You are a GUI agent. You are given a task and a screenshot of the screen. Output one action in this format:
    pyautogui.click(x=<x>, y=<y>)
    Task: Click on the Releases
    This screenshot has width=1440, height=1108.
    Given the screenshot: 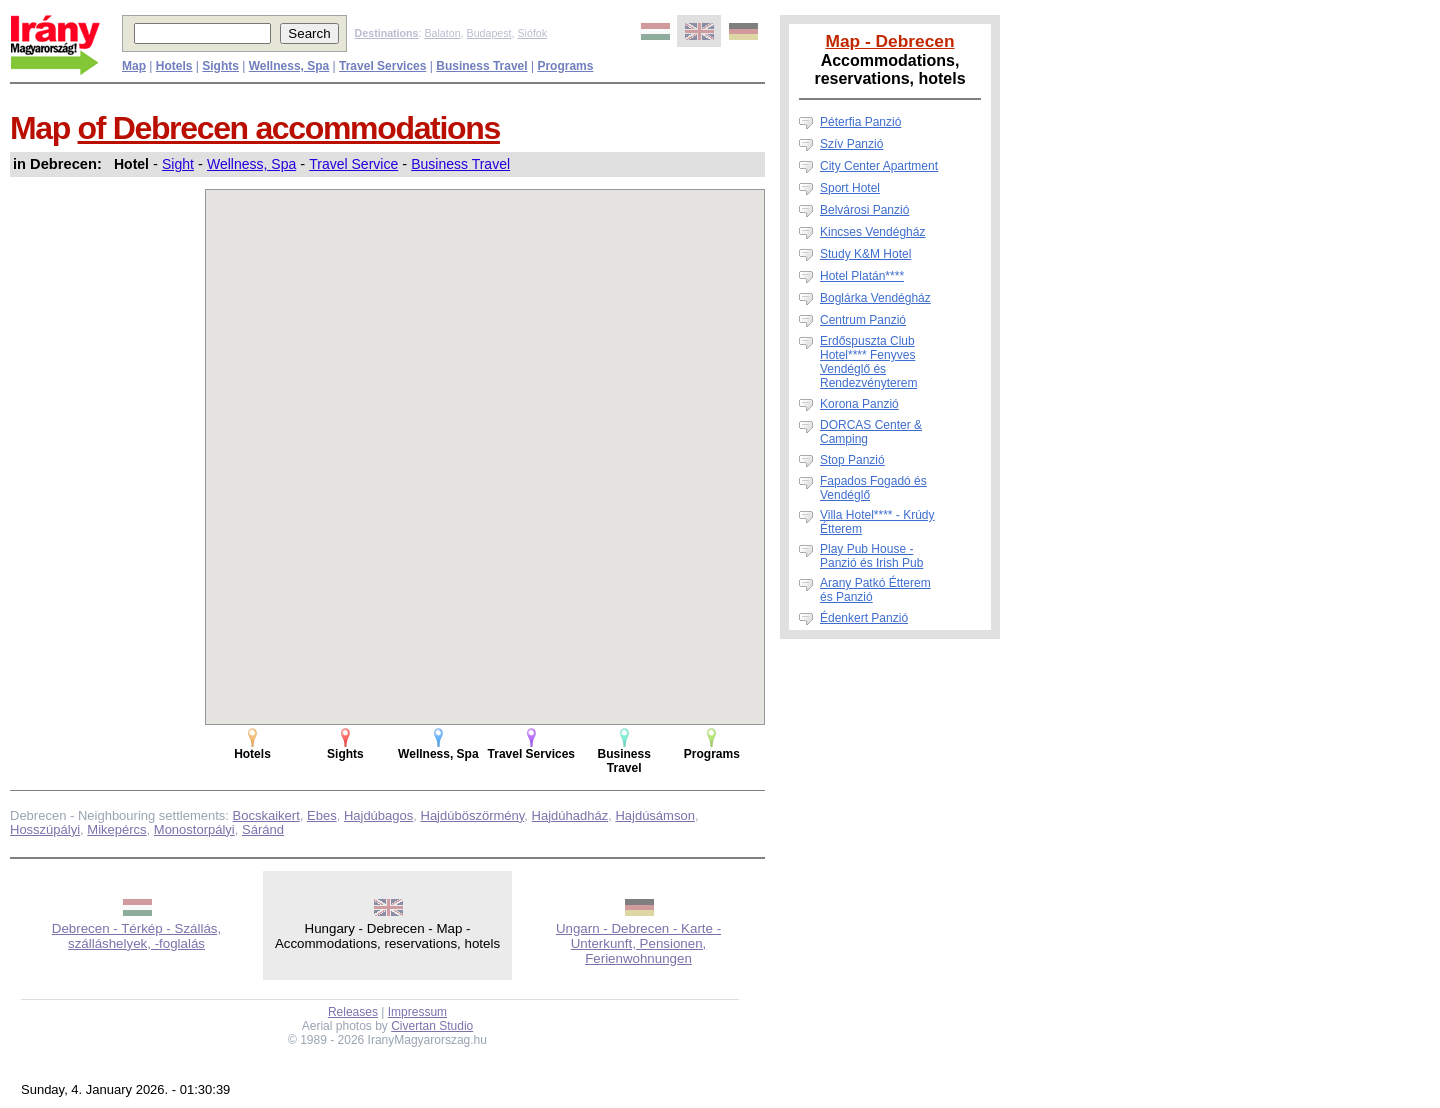 What is the action you would take?
    pyautogui.click(x=353, y=1012)
    